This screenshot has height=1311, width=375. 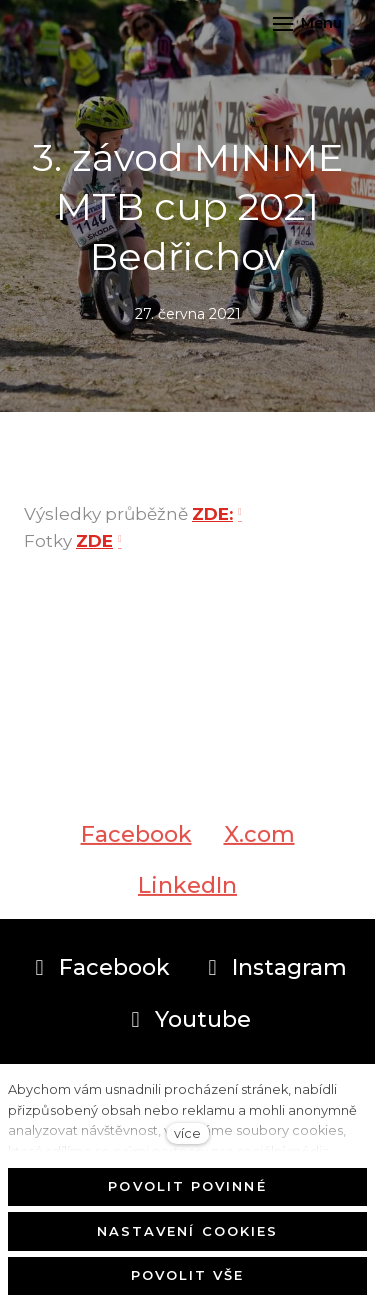 What do you see at coordinates (274, 968) in the screenshot?
I see `[Přejít na Instagram]` at bounding box center [274, 968].